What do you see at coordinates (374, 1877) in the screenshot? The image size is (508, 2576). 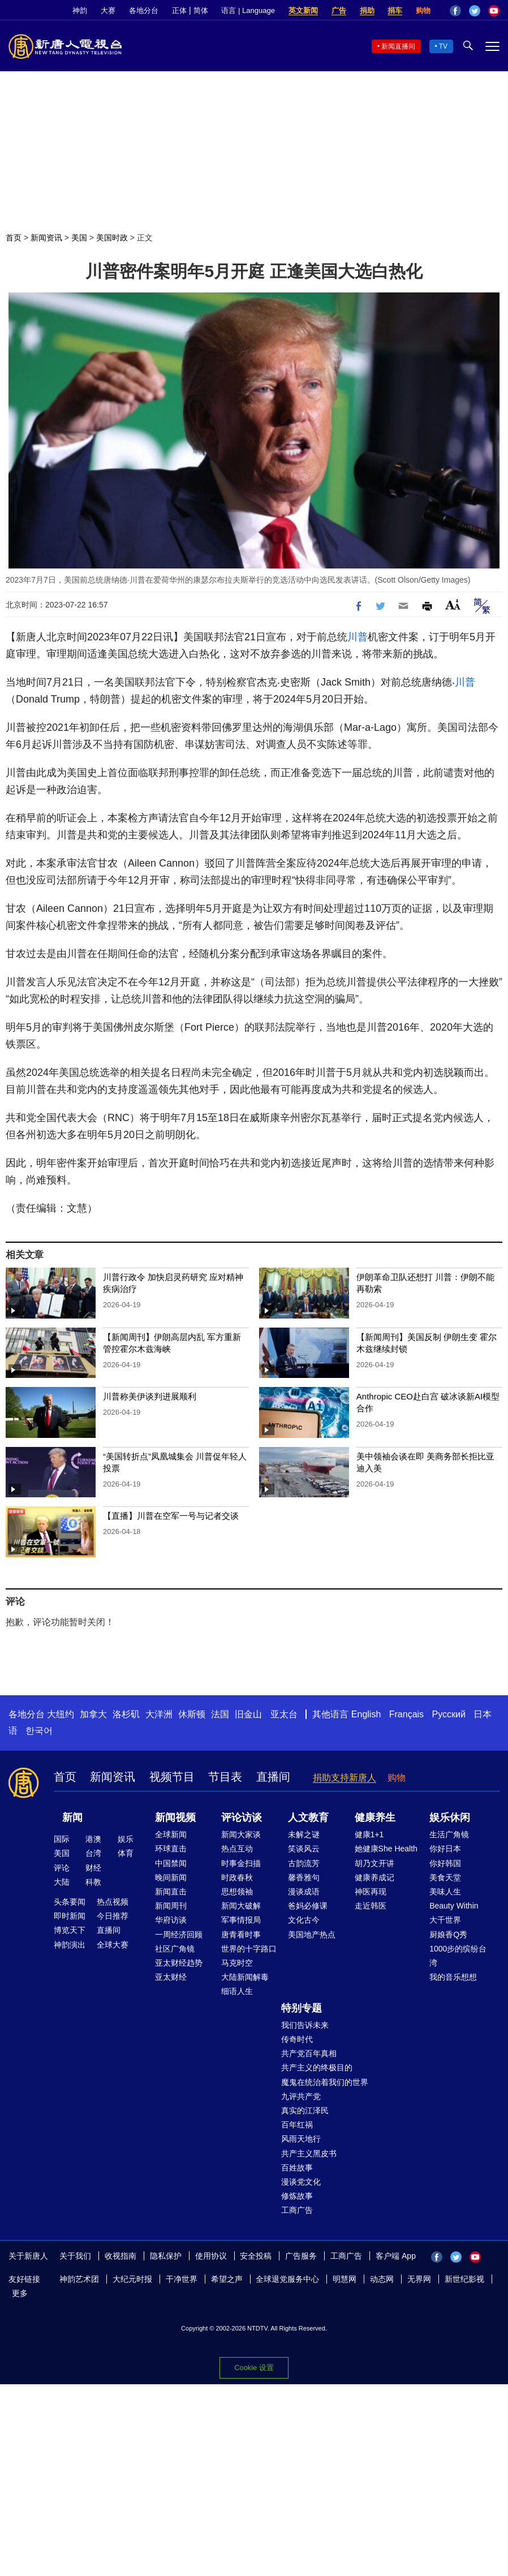 I see `健康养成记` at bounding box center [374, 1877].